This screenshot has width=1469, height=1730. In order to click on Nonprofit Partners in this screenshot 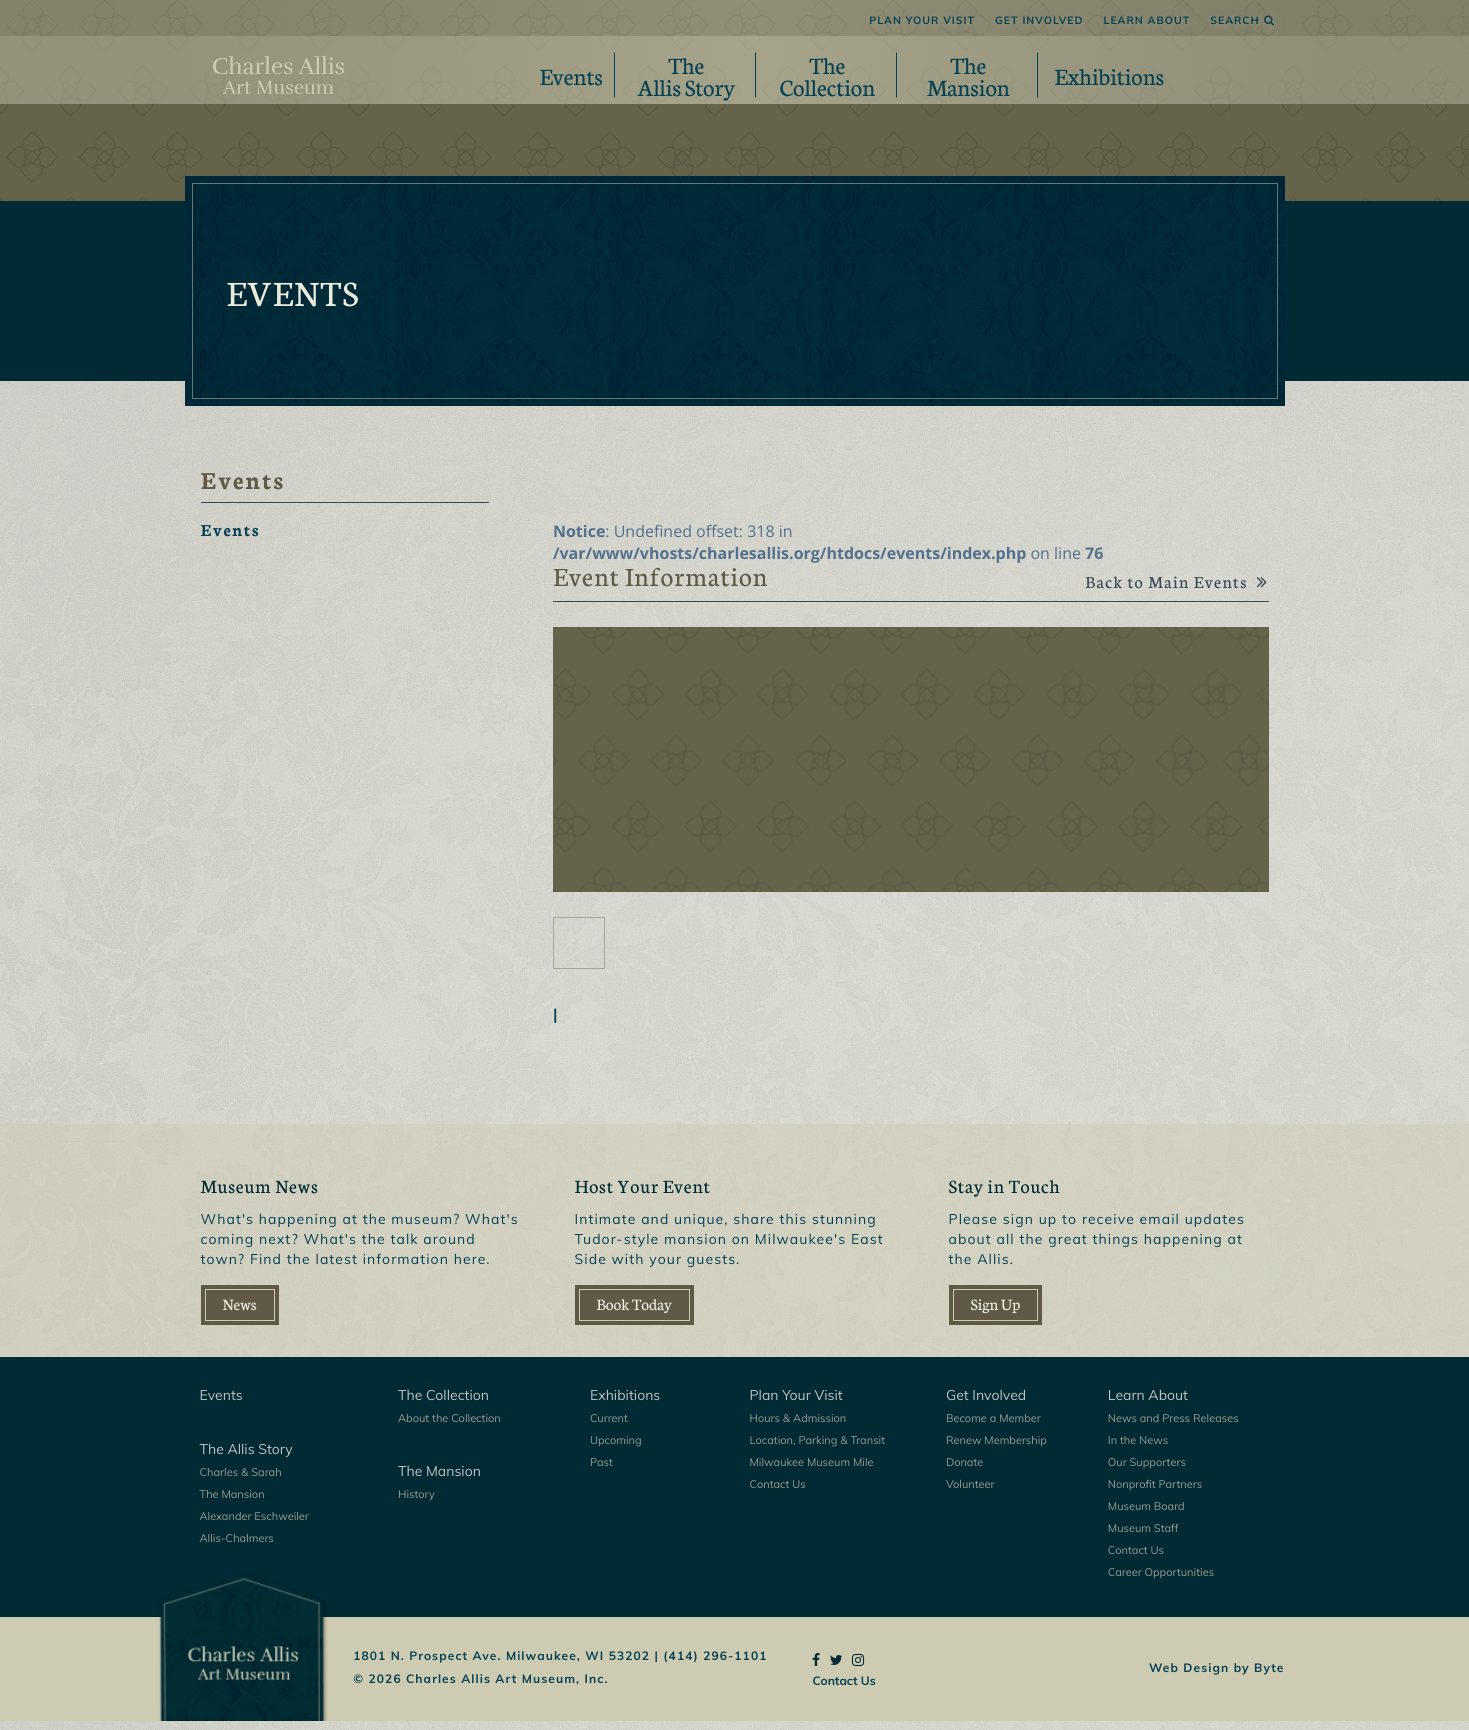, I will do `click(1155, 1493)`.